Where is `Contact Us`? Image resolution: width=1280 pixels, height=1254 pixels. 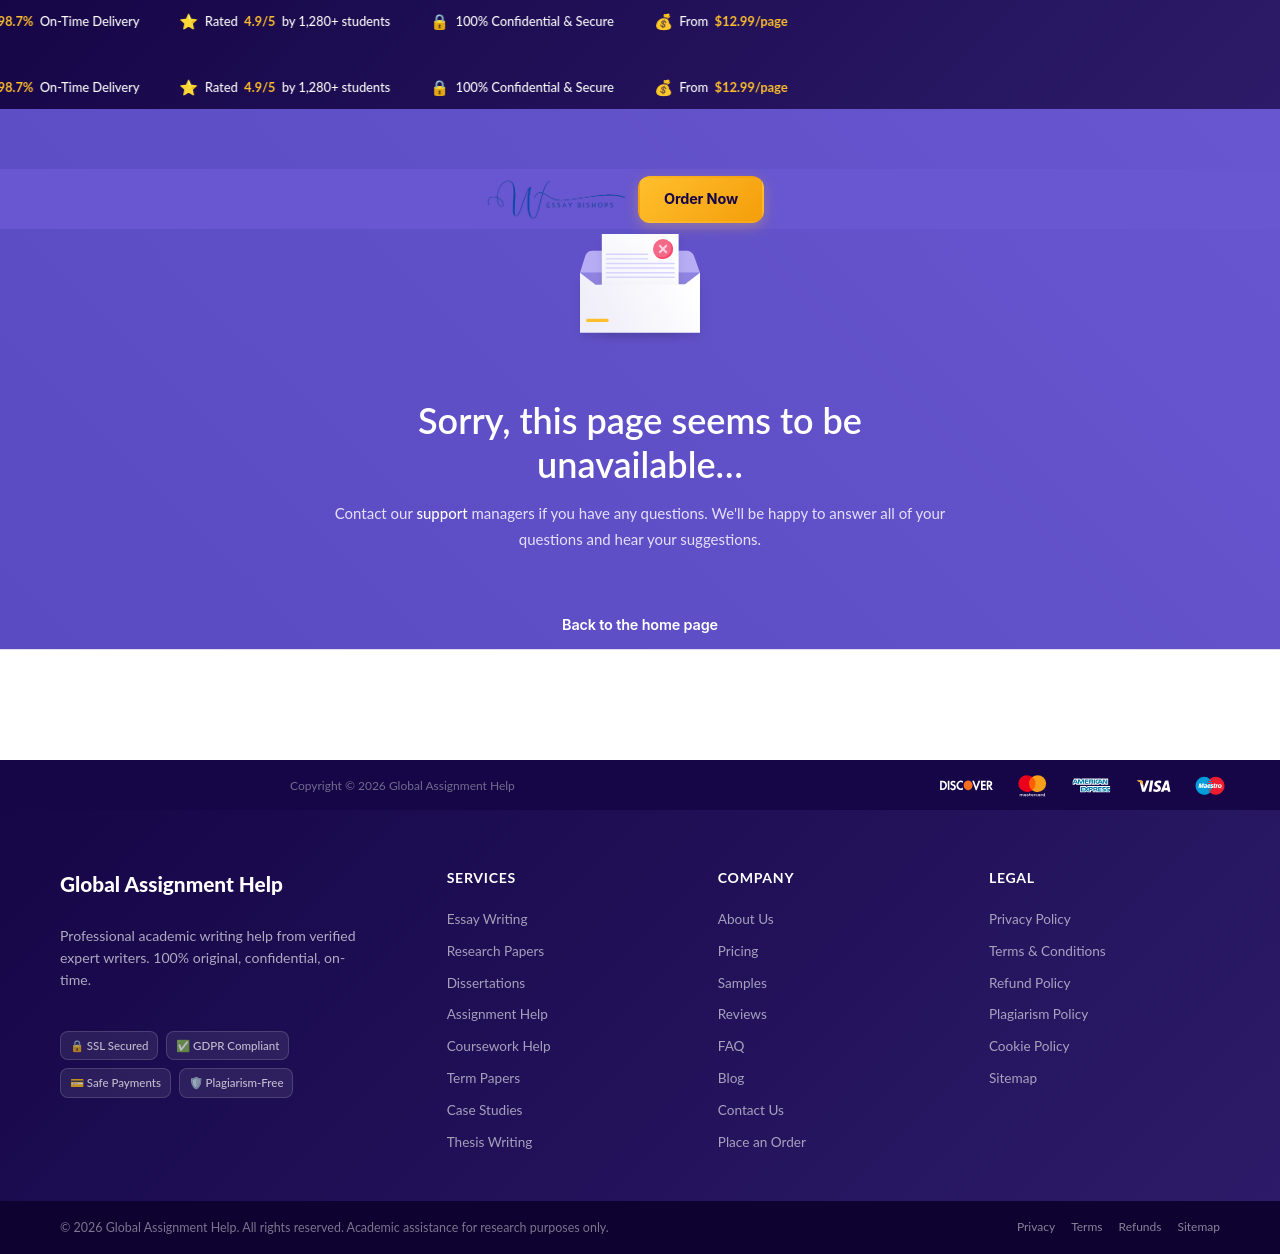
Contact Us is located at coordinates (751, 1110).